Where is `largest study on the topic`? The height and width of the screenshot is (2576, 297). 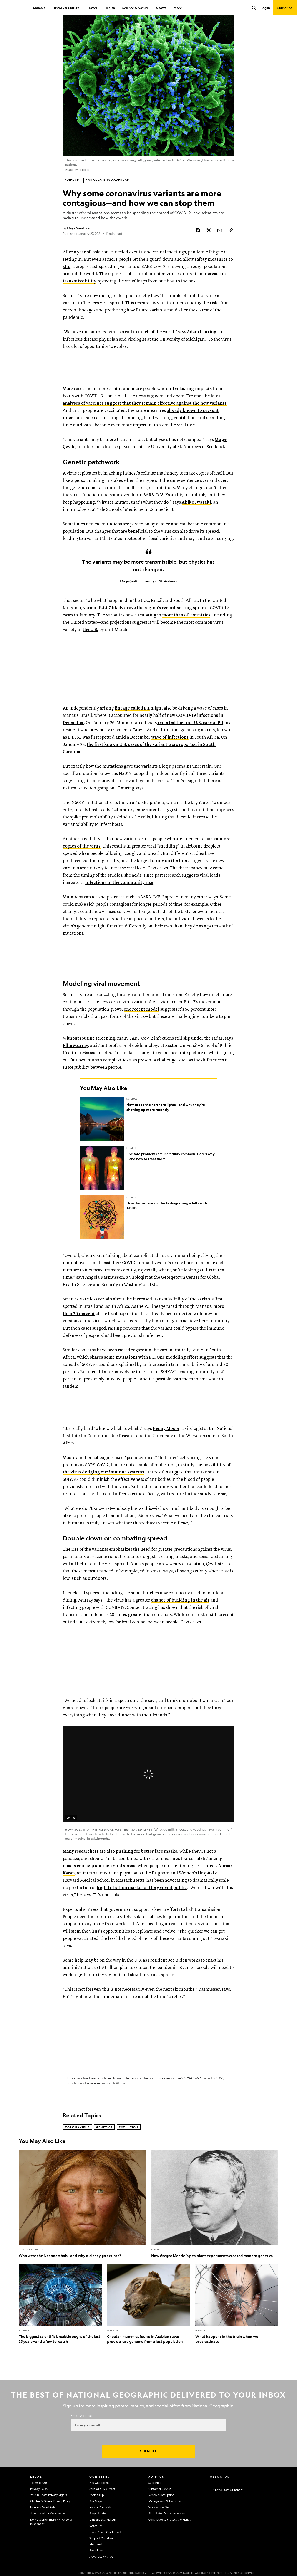
largest study on the topic is located at coordinates (163, 876).